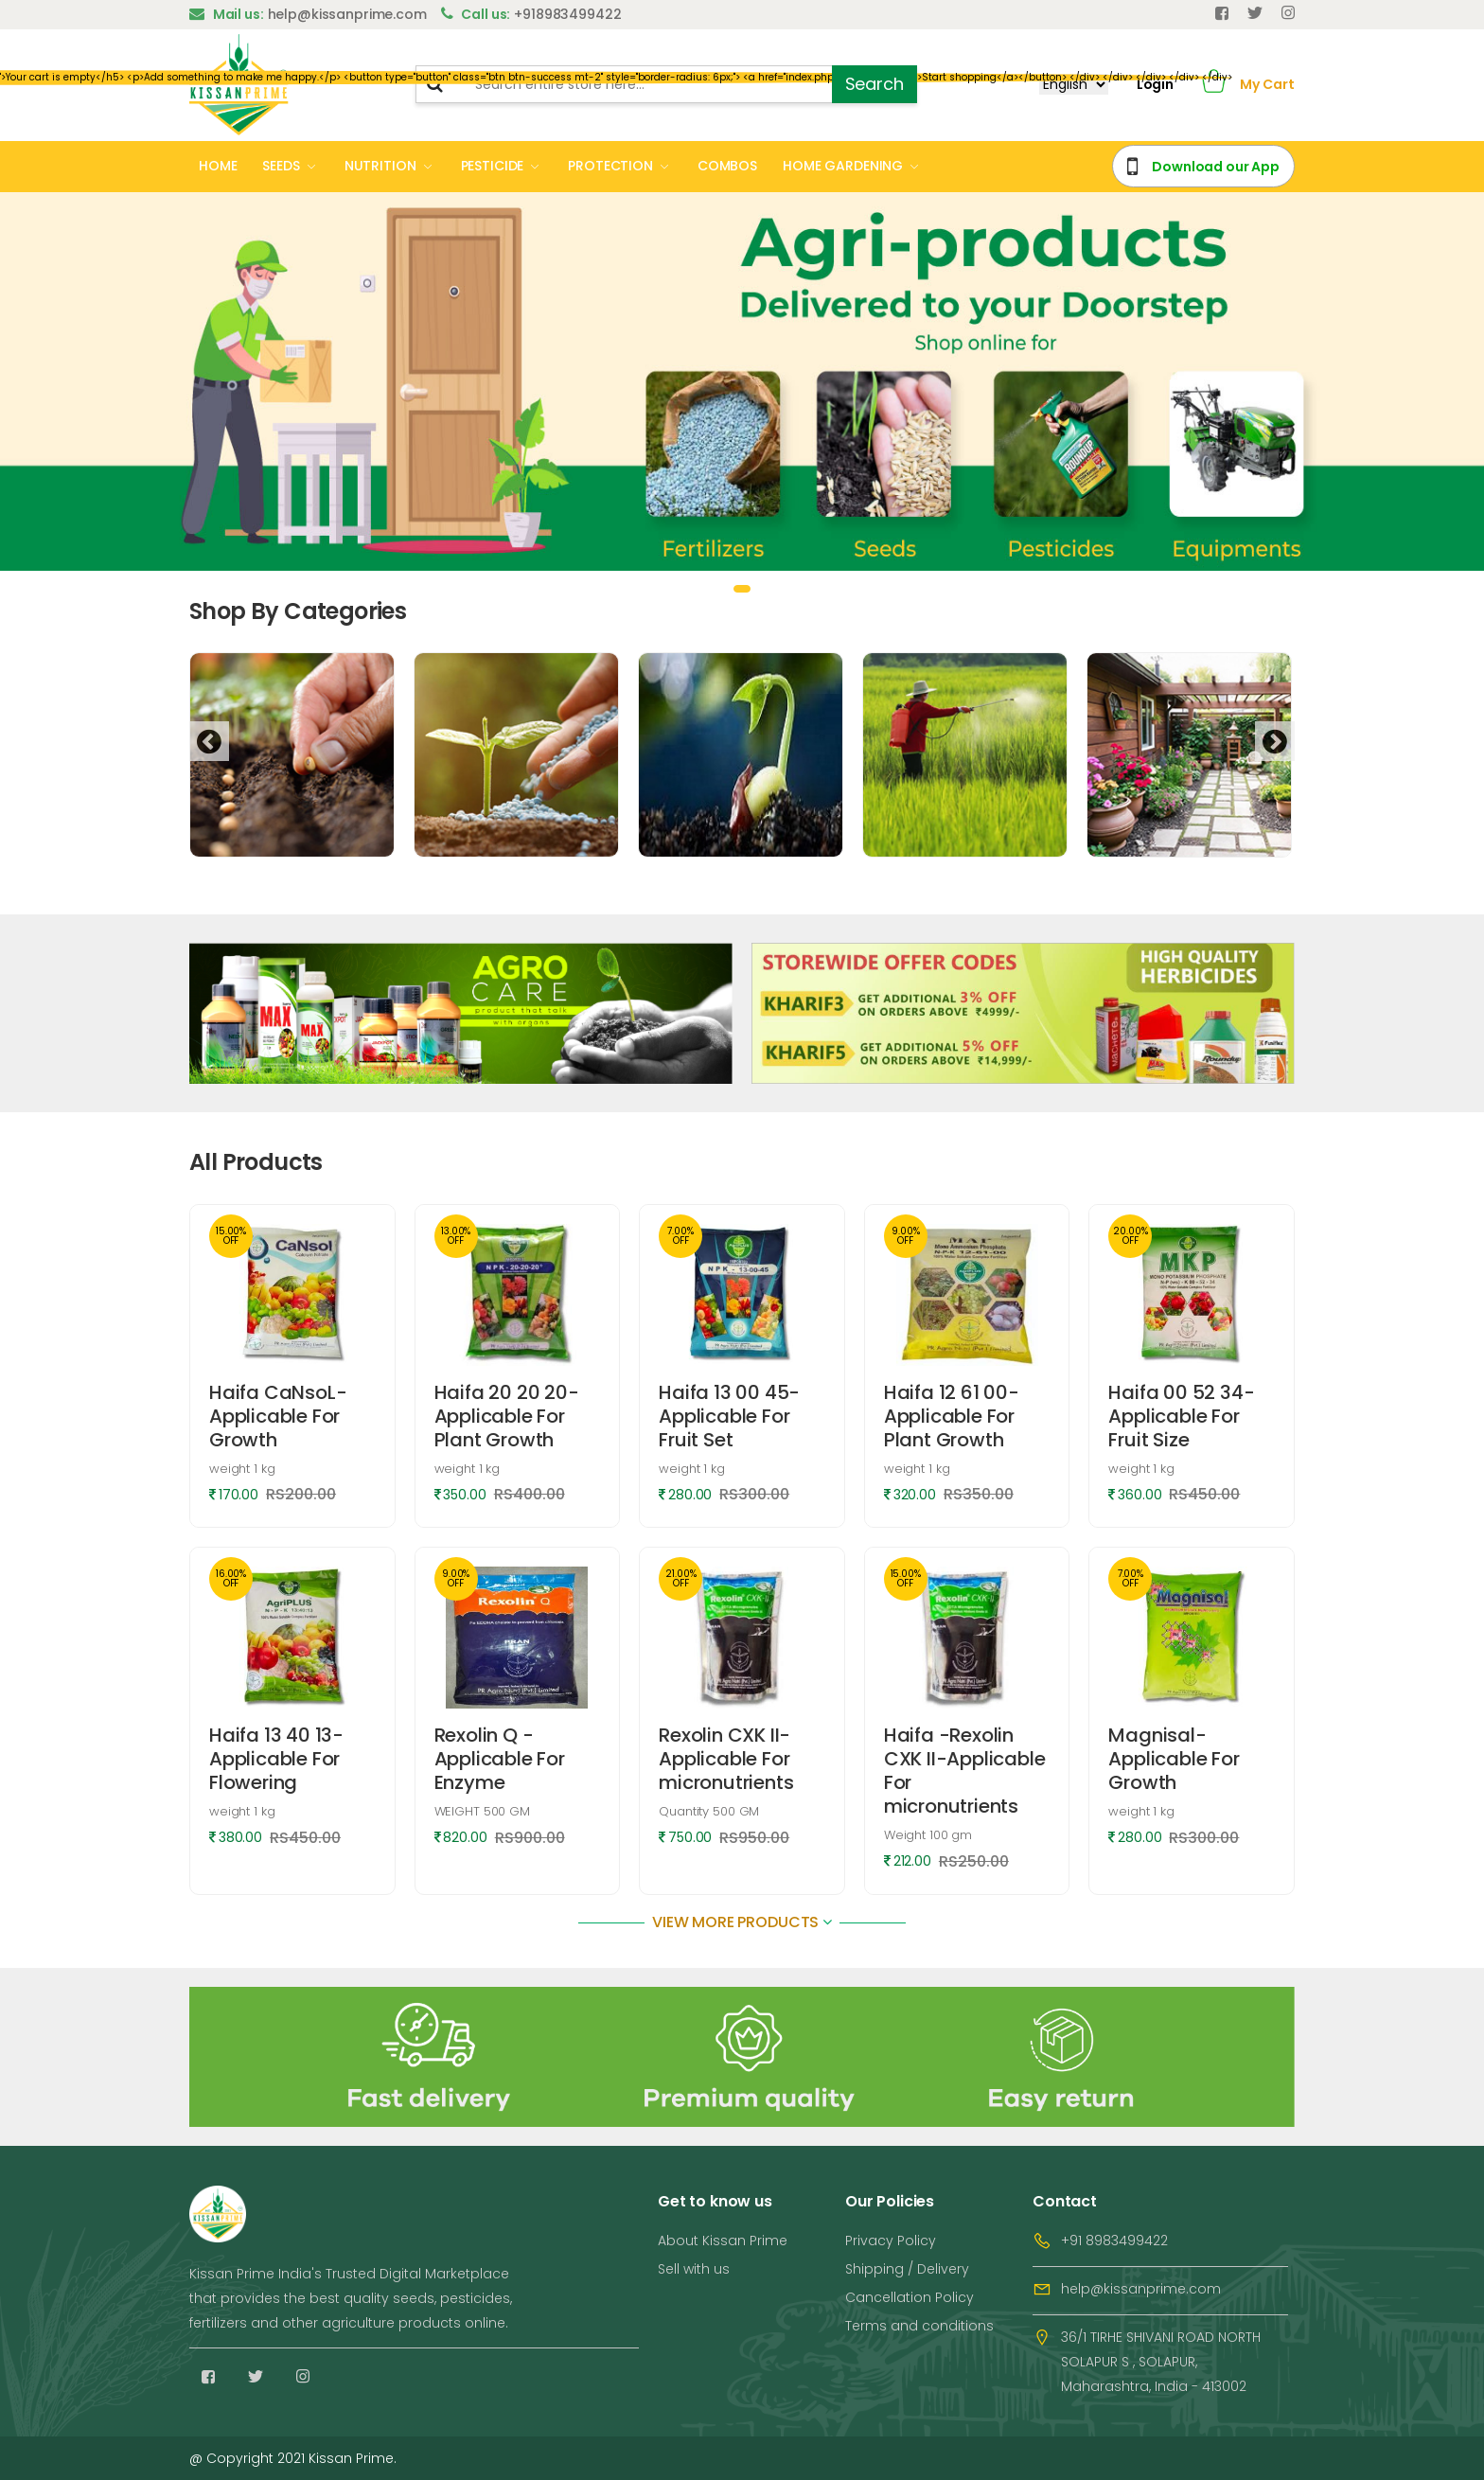  What do you see at coordinates (694, 2268) in the screenshot?
I see `Sell with us` at bounding box center [694, 2268].